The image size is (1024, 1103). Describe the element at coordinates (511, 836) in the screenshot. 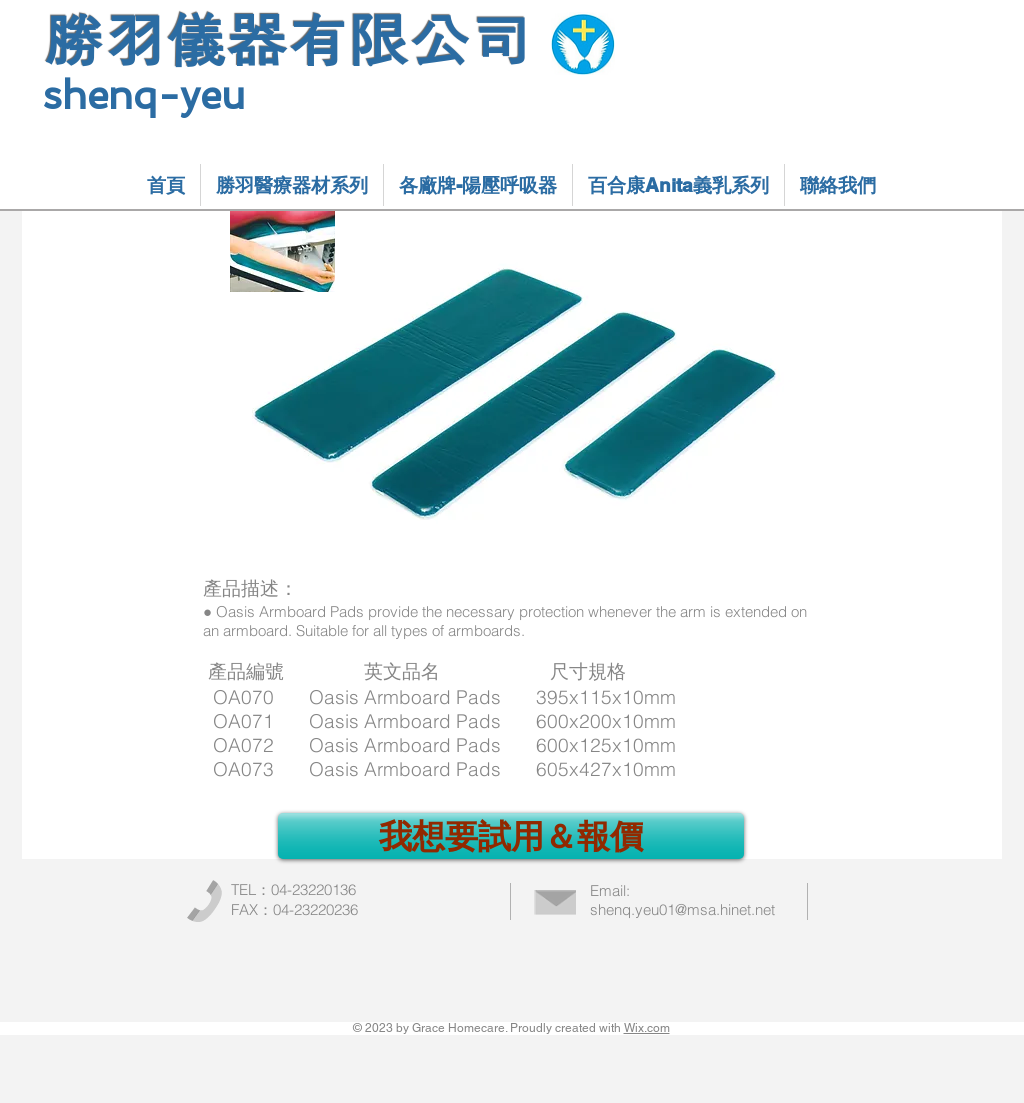

I see `[我想要試用＆報價]` at that location.